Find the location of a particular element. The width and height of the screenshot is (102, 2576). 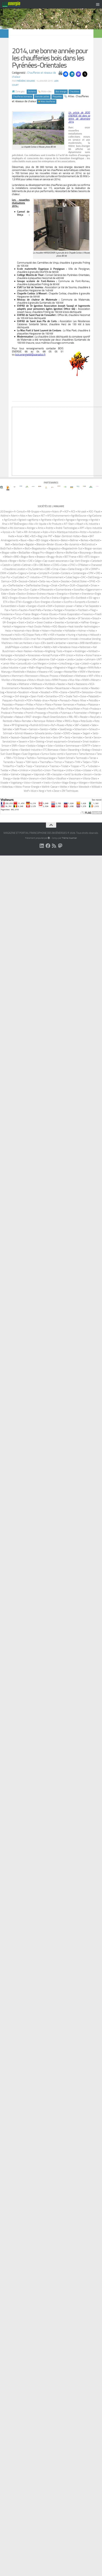

Addinol is located at coordinates (5, 515).